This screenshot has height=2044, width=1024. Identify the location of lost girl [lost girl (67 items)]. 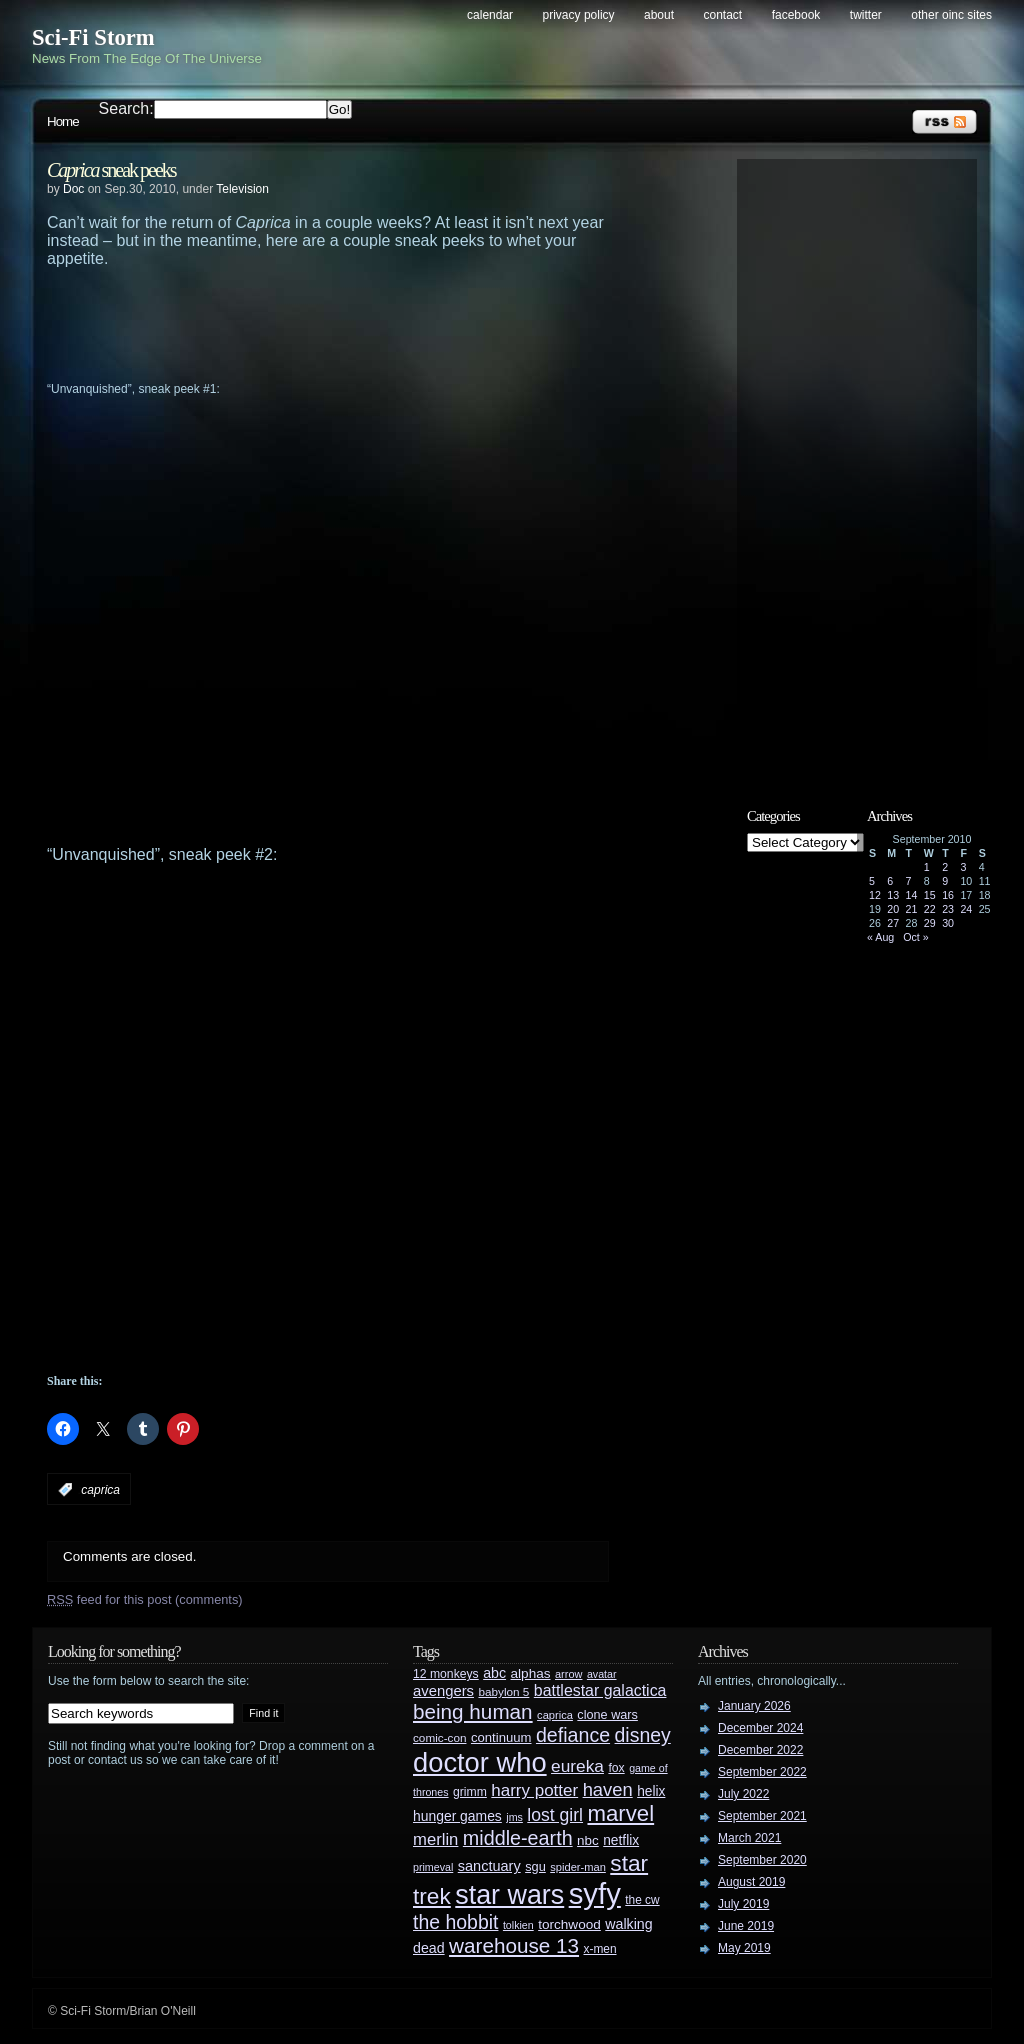
(555, 1815).